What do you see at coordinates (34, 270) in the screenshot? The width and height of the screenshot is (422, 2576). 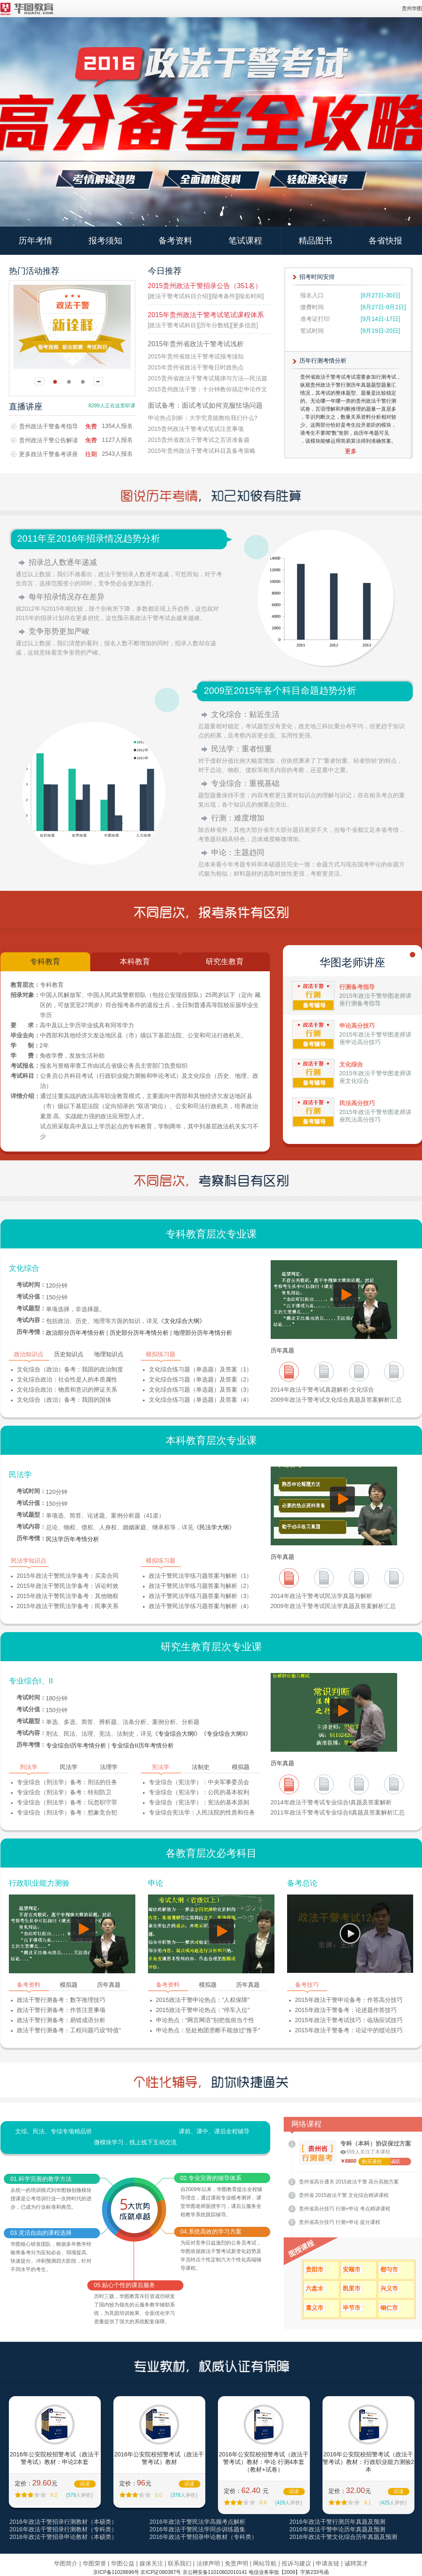 I see `热门活动推荐` at bounding box center [34, 270].